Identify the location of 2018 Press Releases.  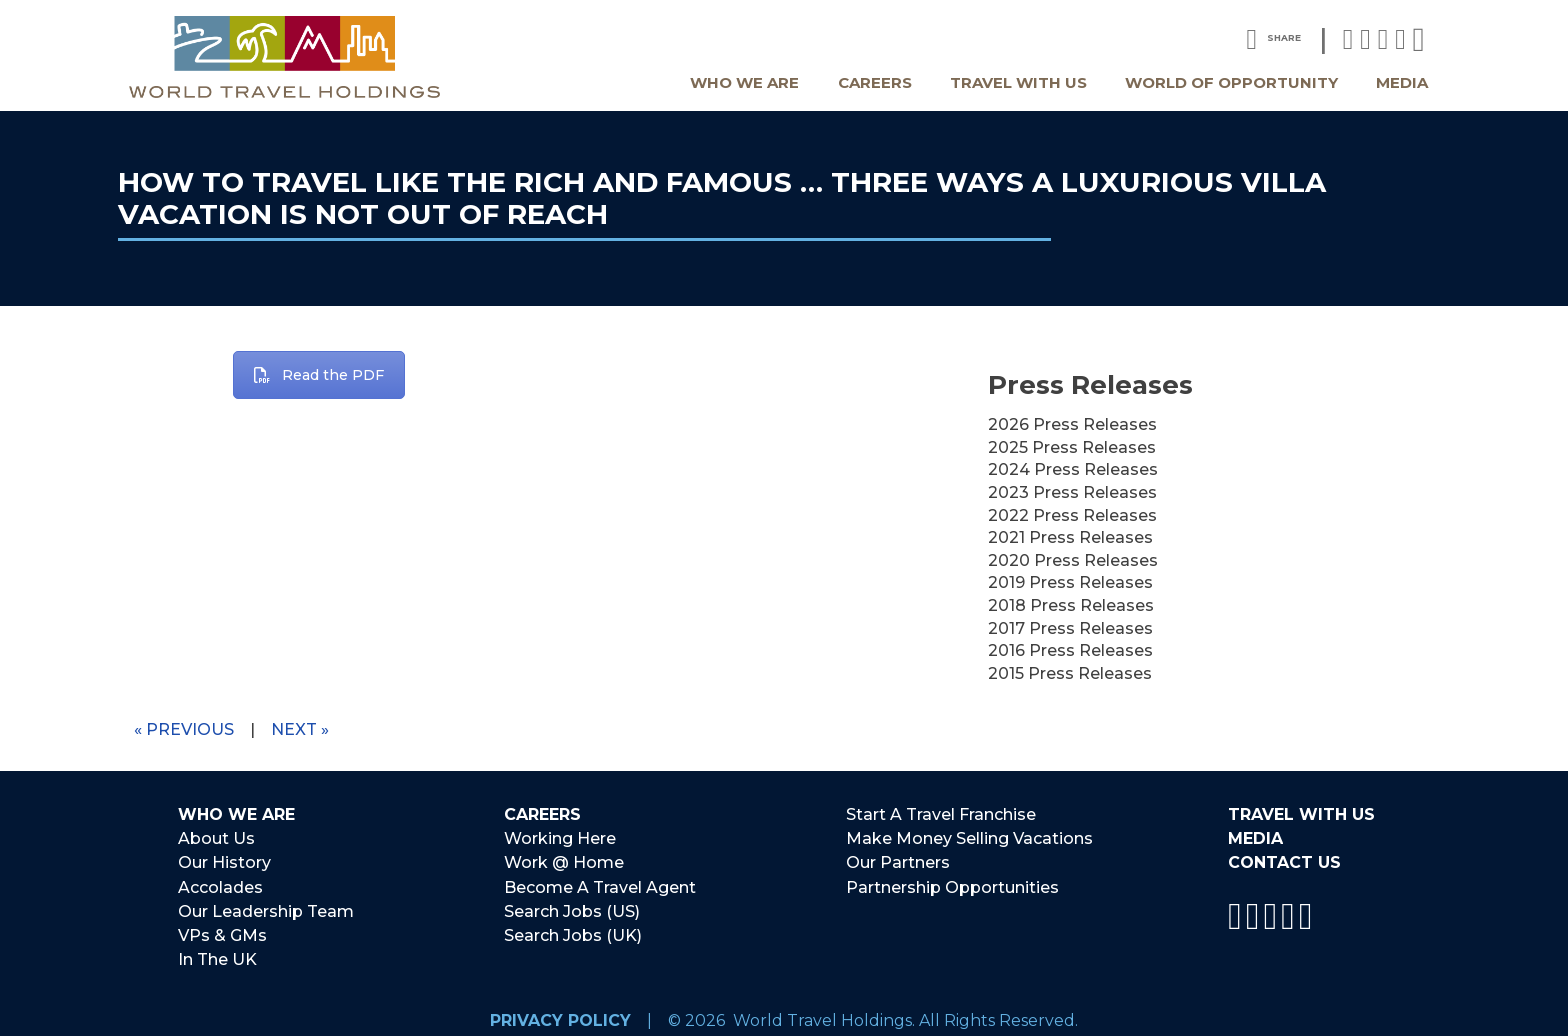
(1071, 605).